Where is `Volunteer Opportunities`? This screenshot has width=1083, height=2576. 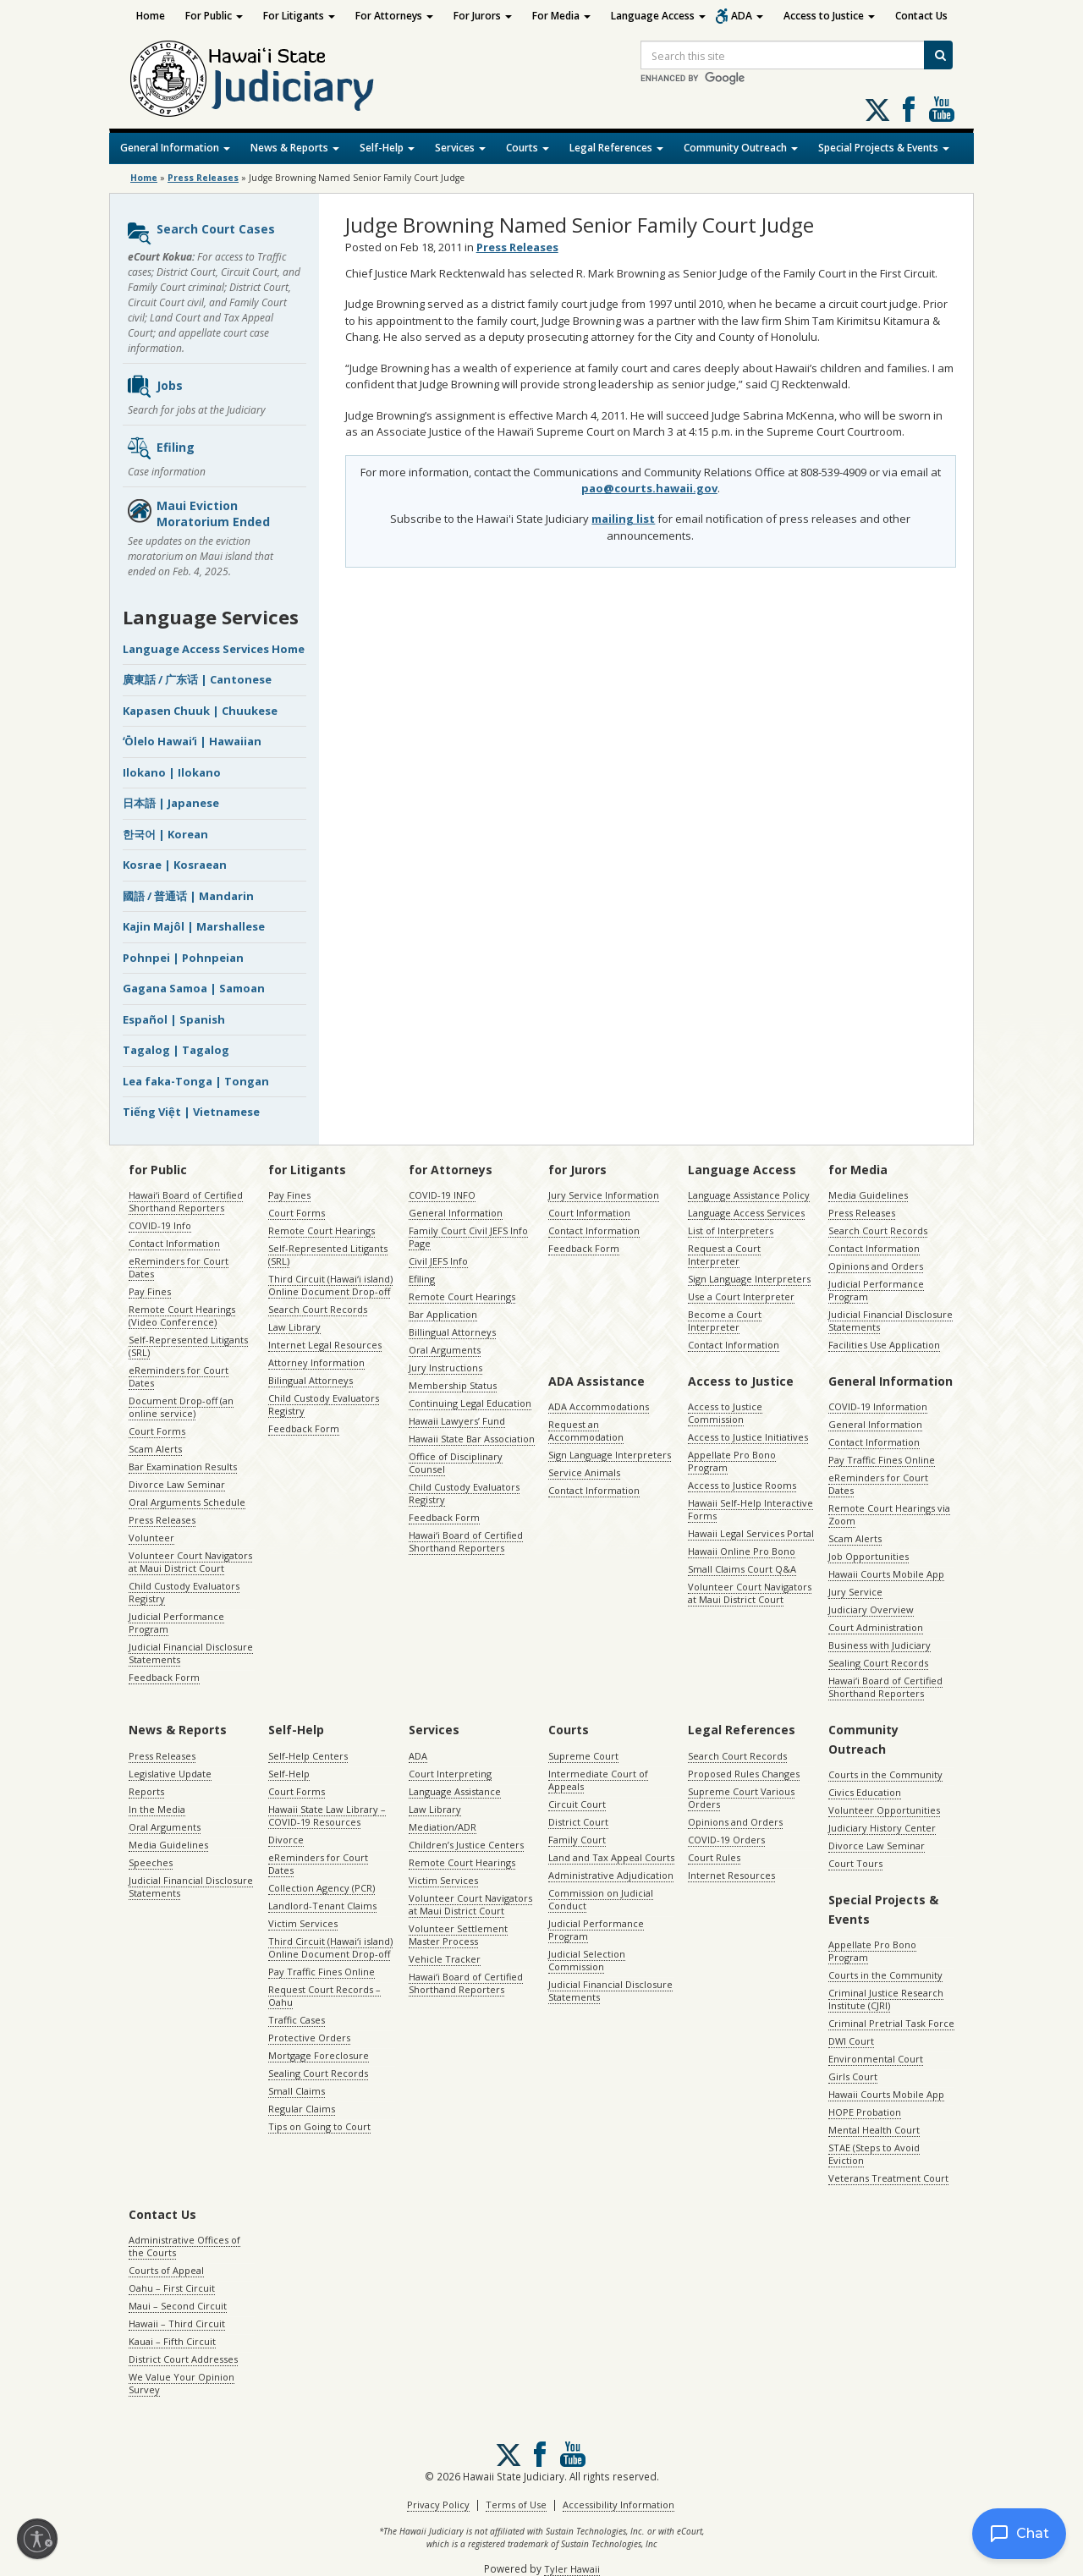
Volunteer Opportunities is located at coordinates (884, 1810).